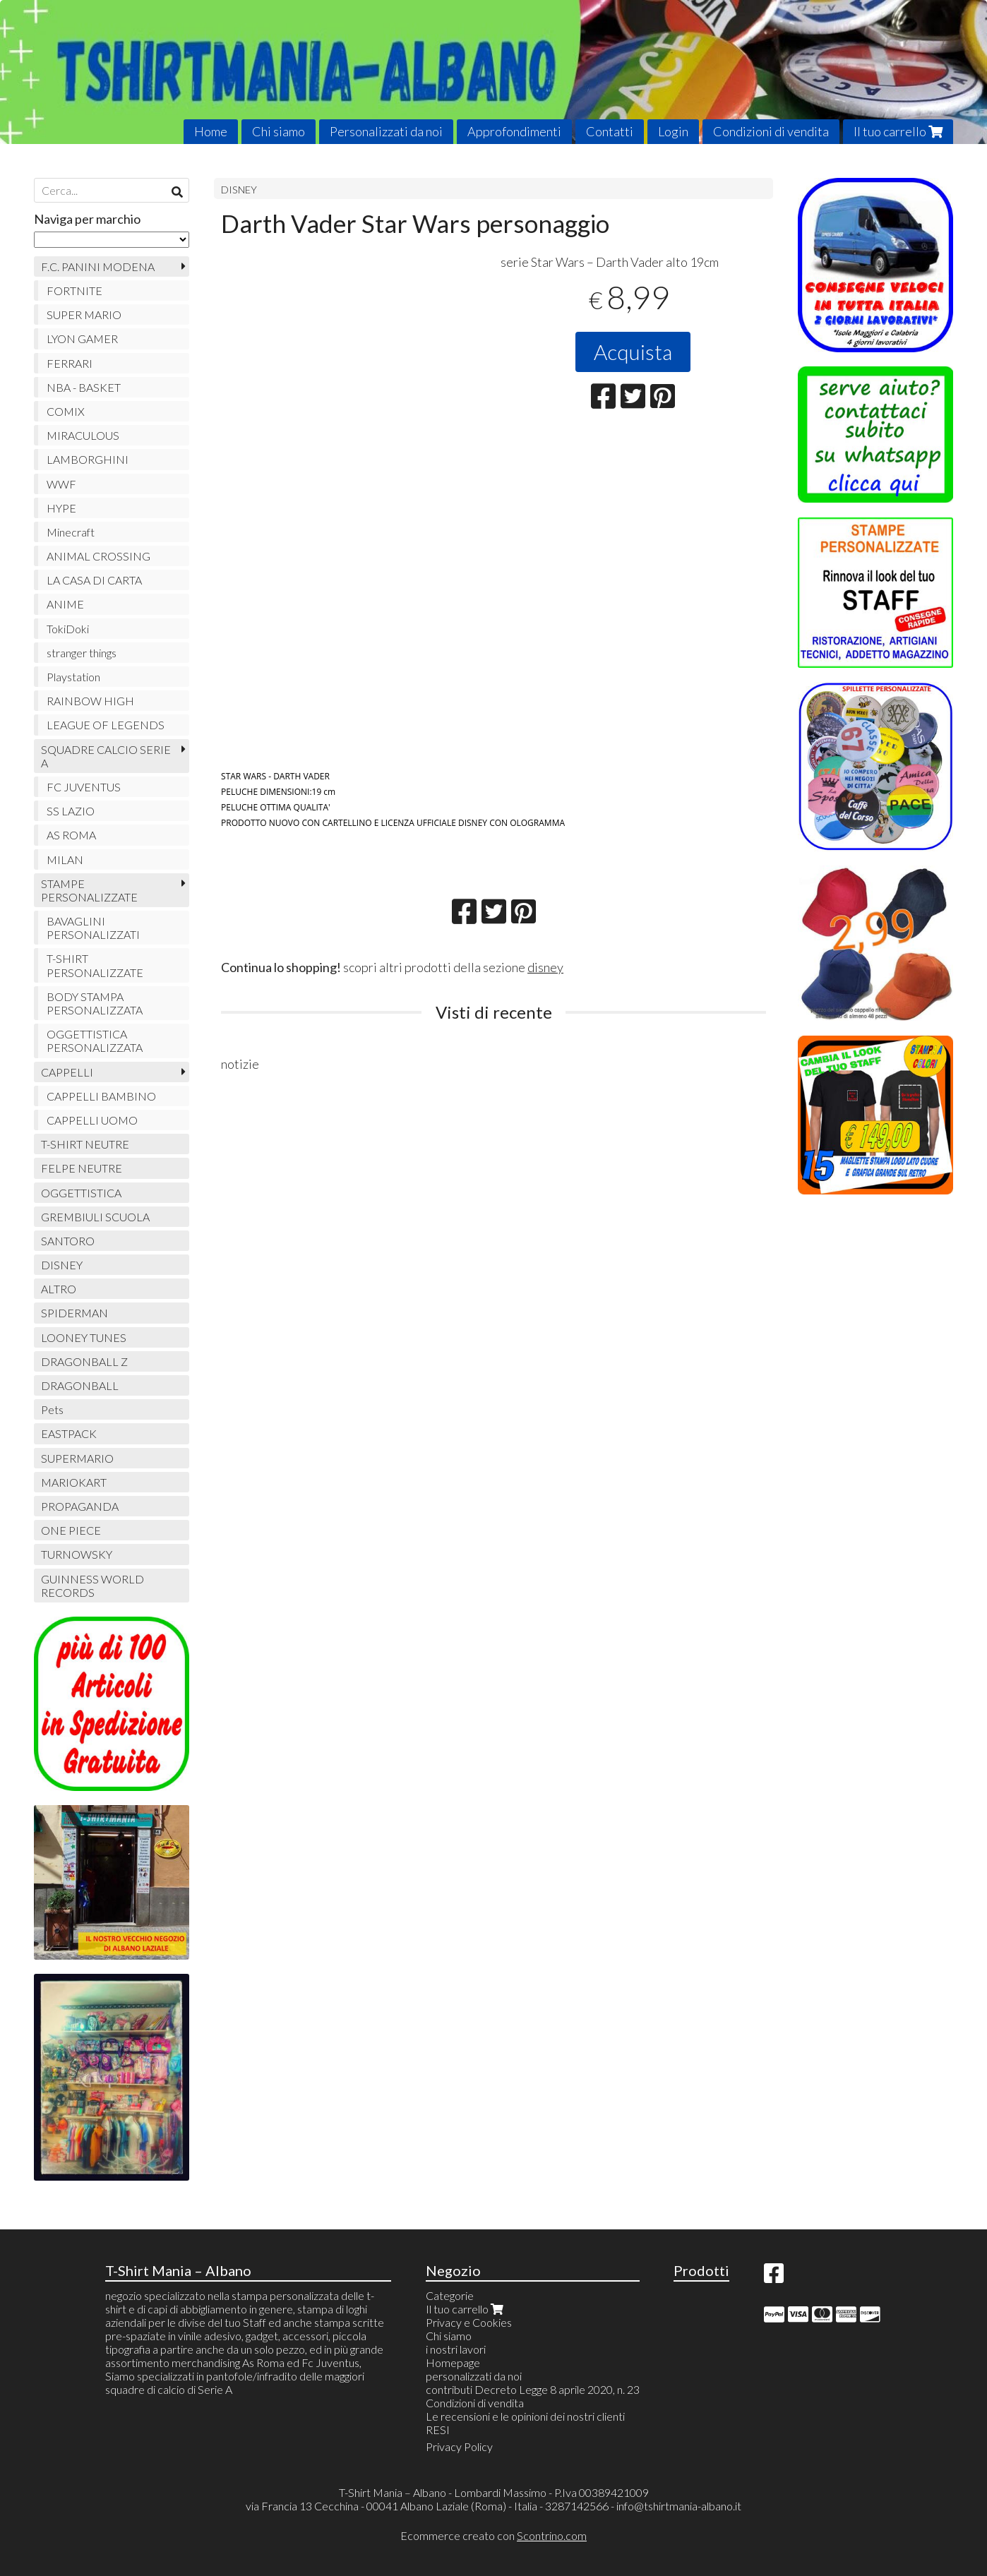 Image resolution: width=987 pixels, height=2576 pixels. What do you see at coordinates (82, 338) in the screenshot?
I see `LYON GAMER` at bounding box center [82, 338].